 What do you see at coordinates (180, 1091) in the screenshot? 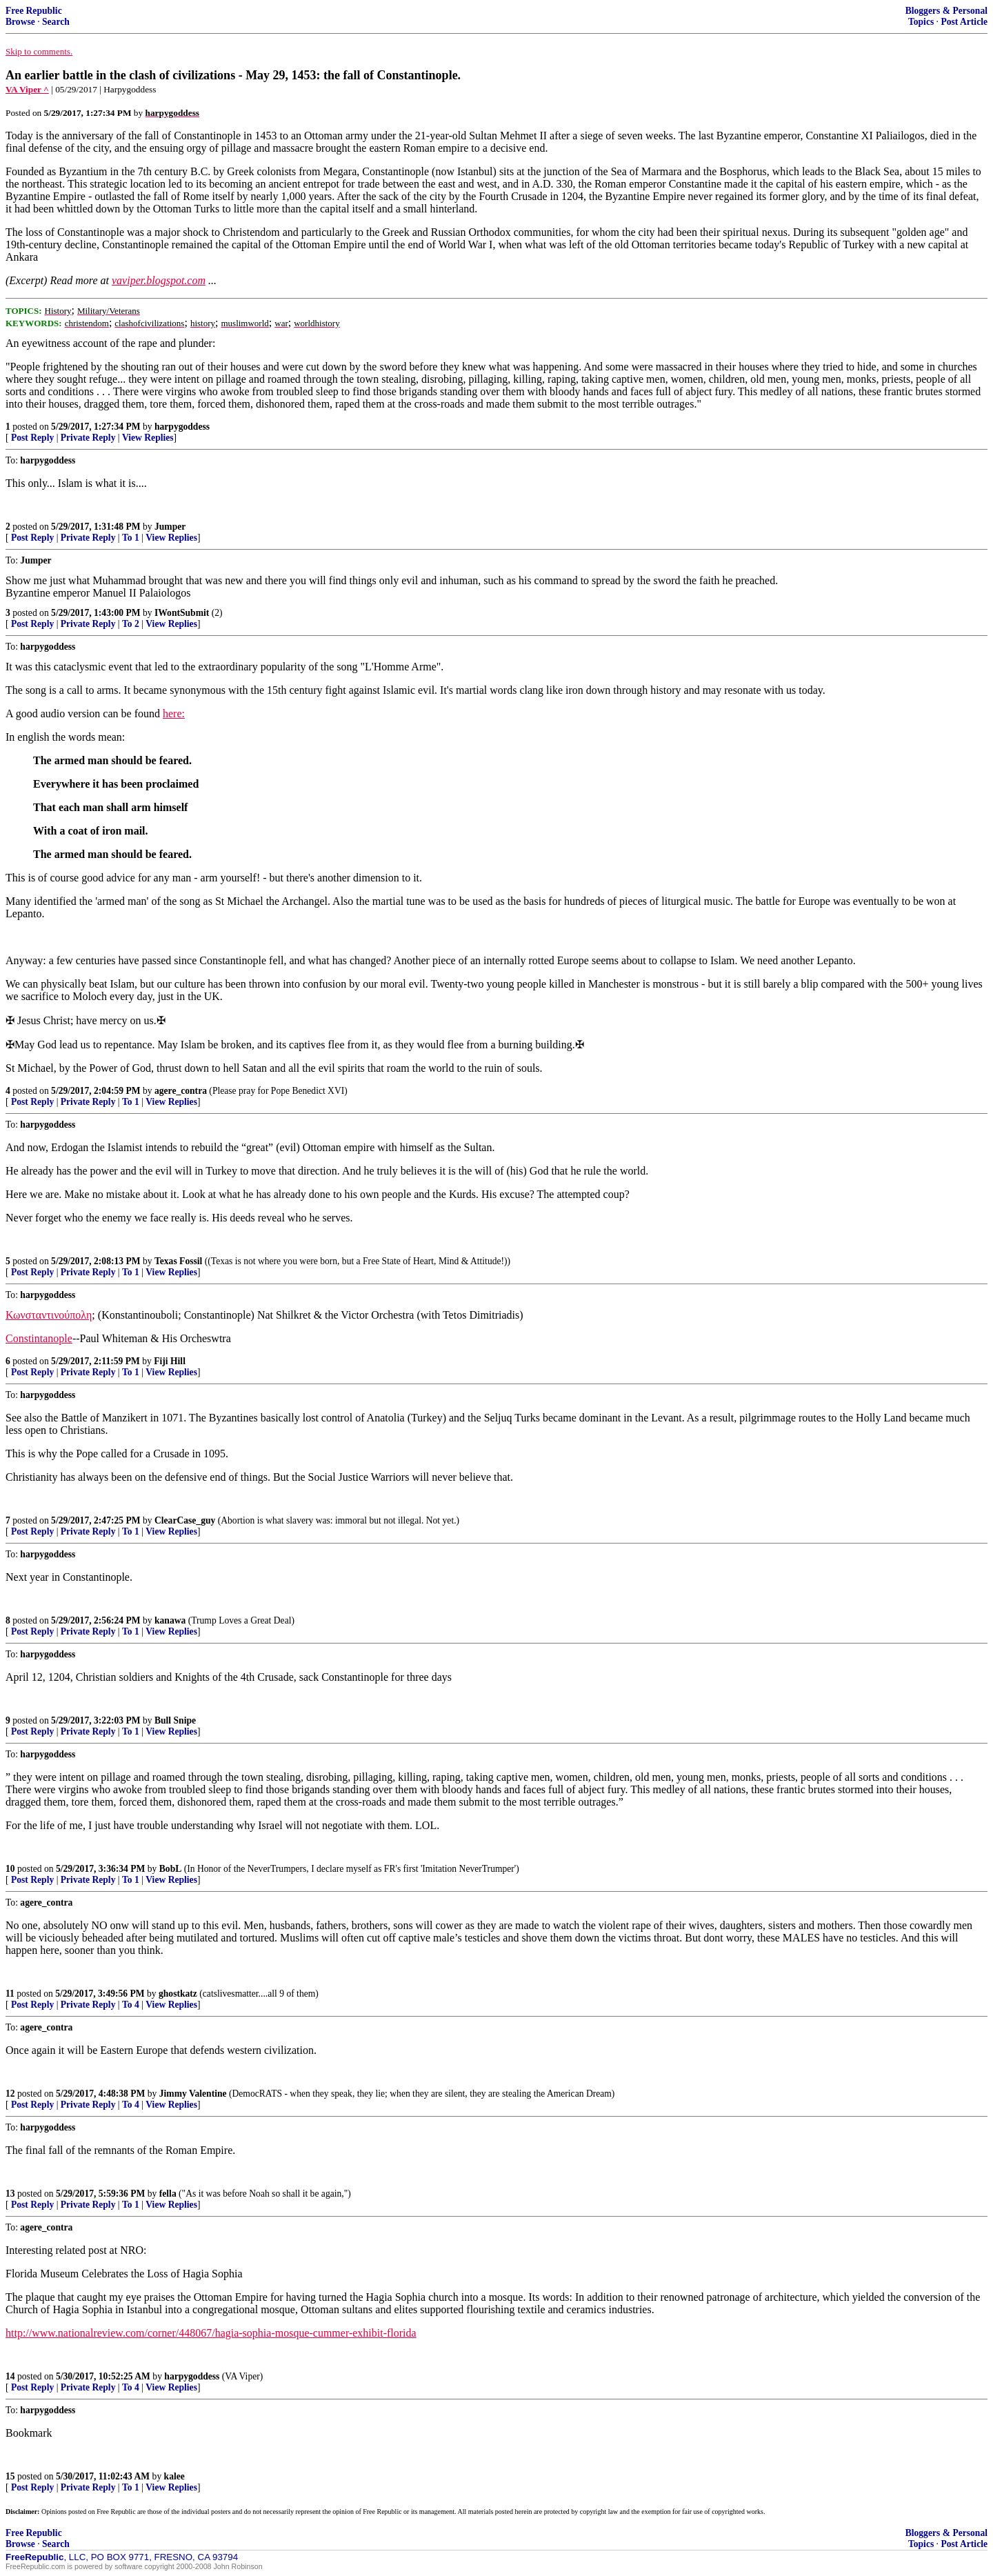
I see `agere_contra` at bounding box center [180, 1091].